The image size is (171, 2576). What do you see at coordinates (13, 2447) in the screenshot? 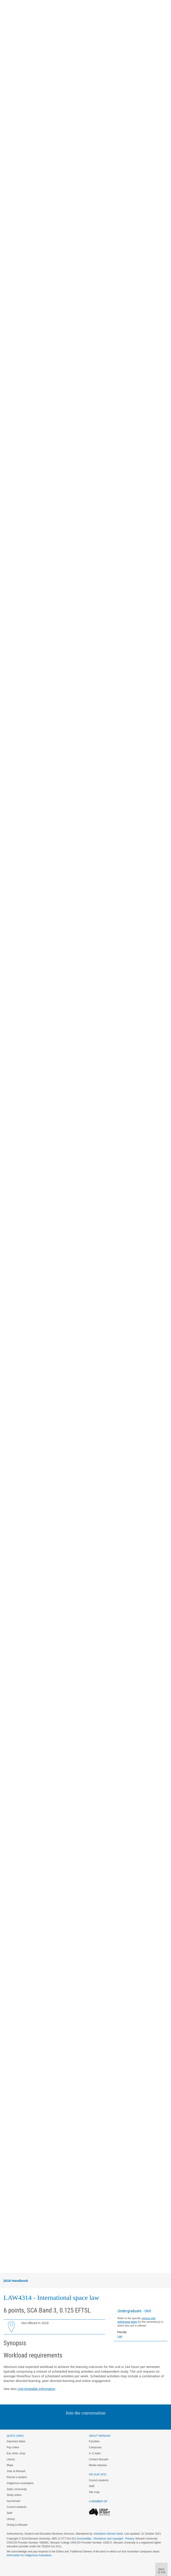
I see `Pay online` at bounding box center [13, 2447].